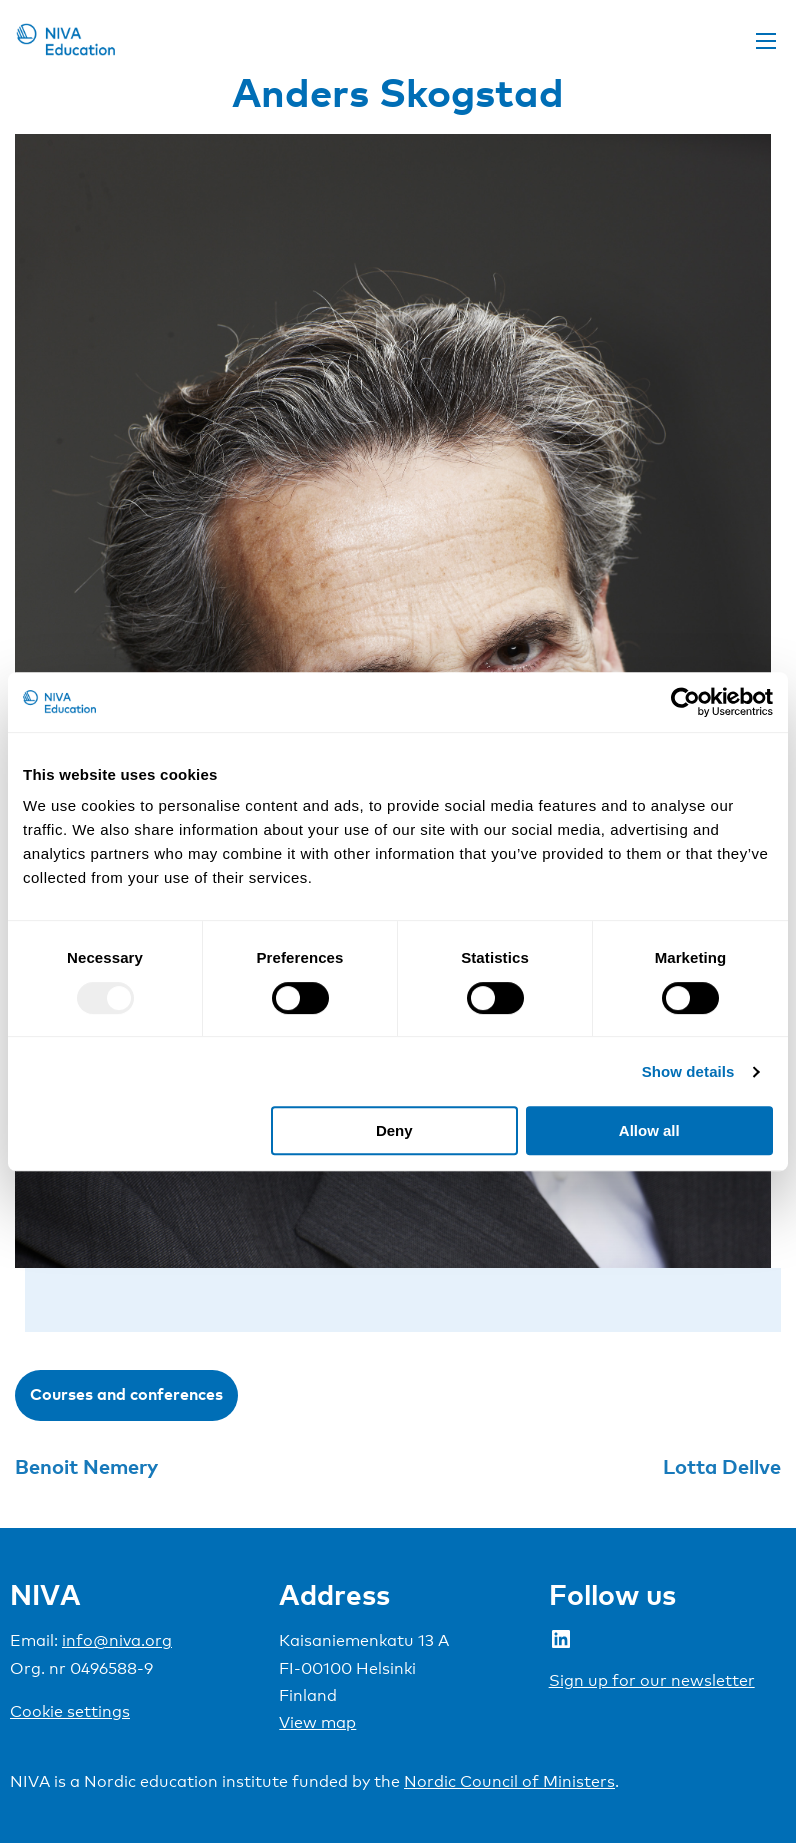  Describe the element at coordinates (509, 1781) in the screenshot. I see `Nordic Council of Ministers` at that location.